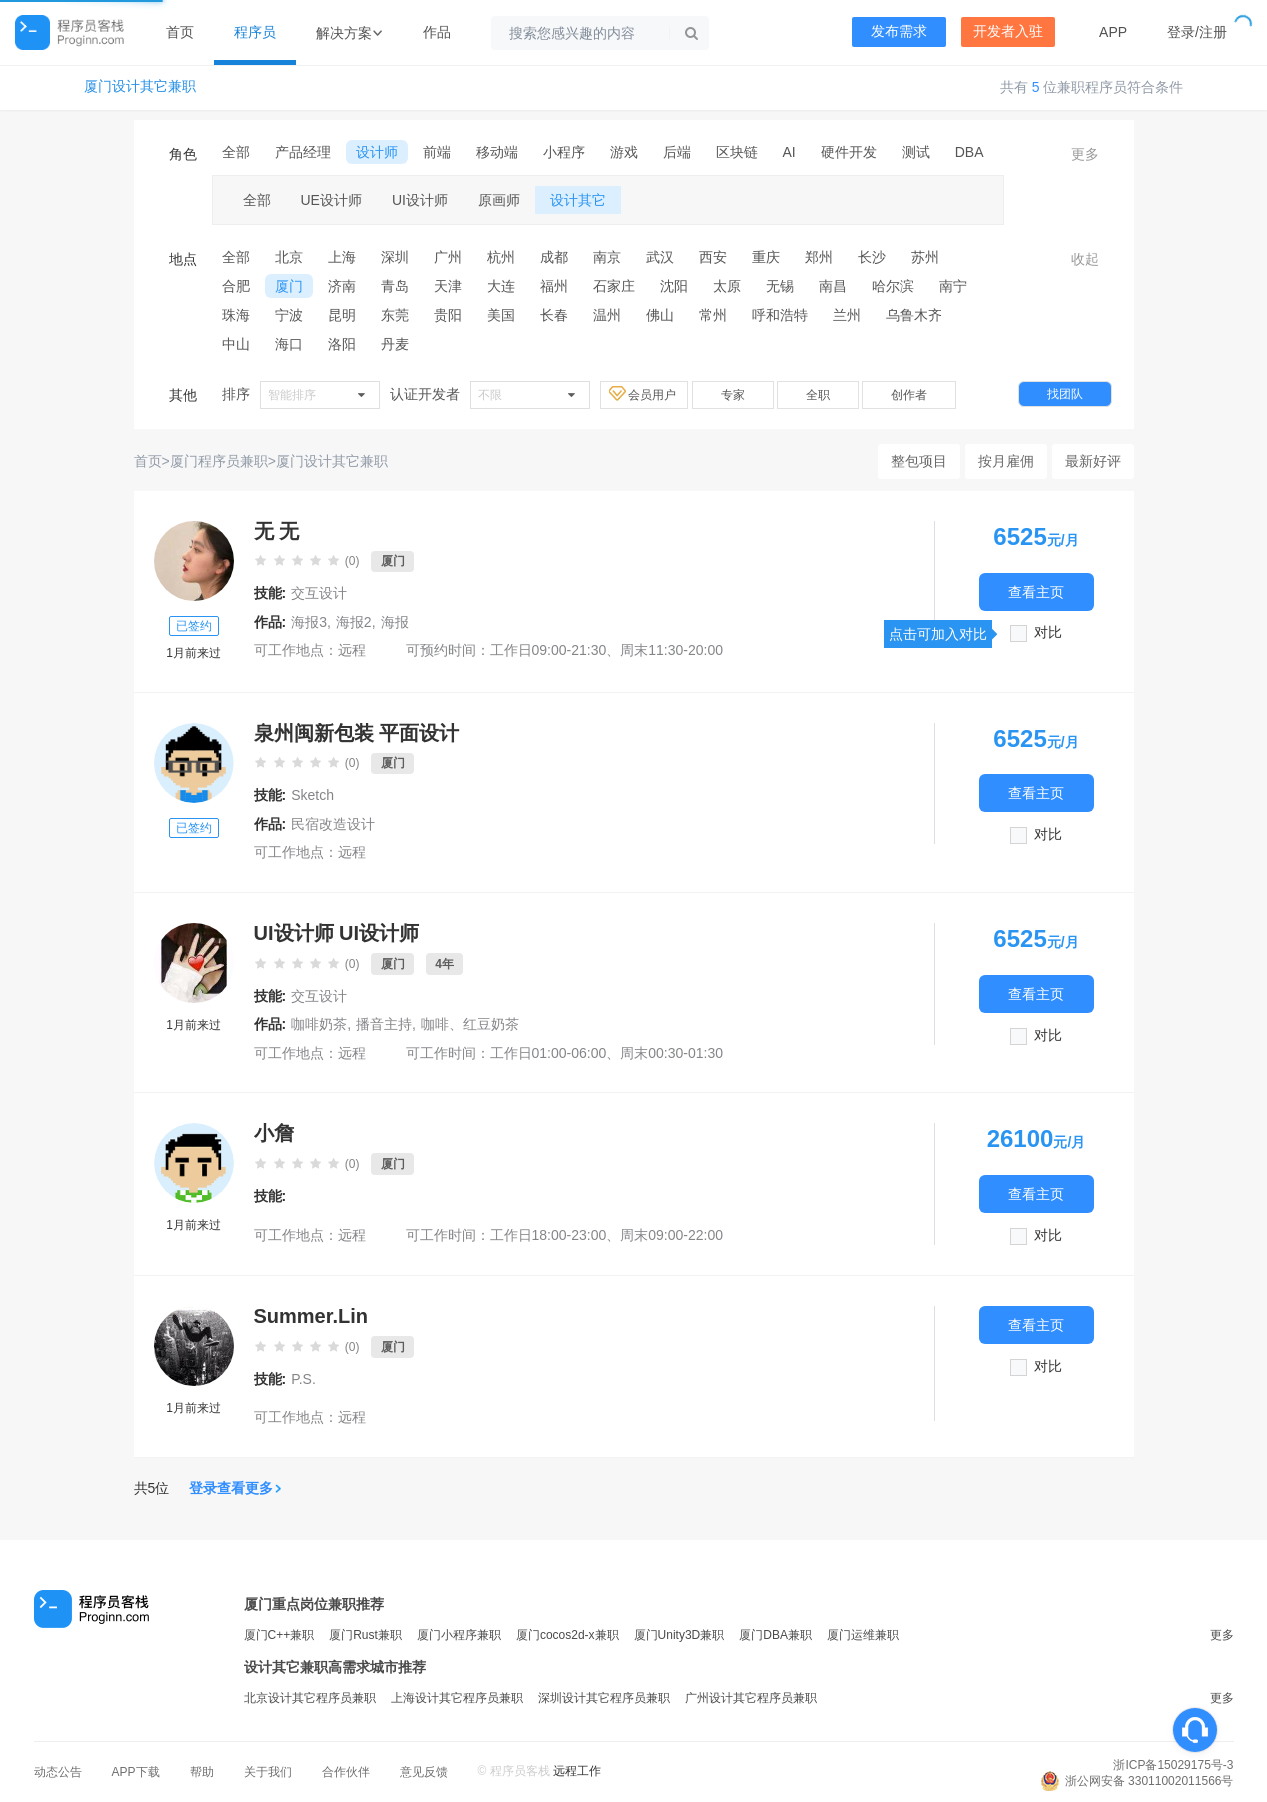 The image size is (1267, 1802). What do you see at coordinates (1065, 394) in the screenshot?
I see `找团队` at bounding box center [1065, 394].